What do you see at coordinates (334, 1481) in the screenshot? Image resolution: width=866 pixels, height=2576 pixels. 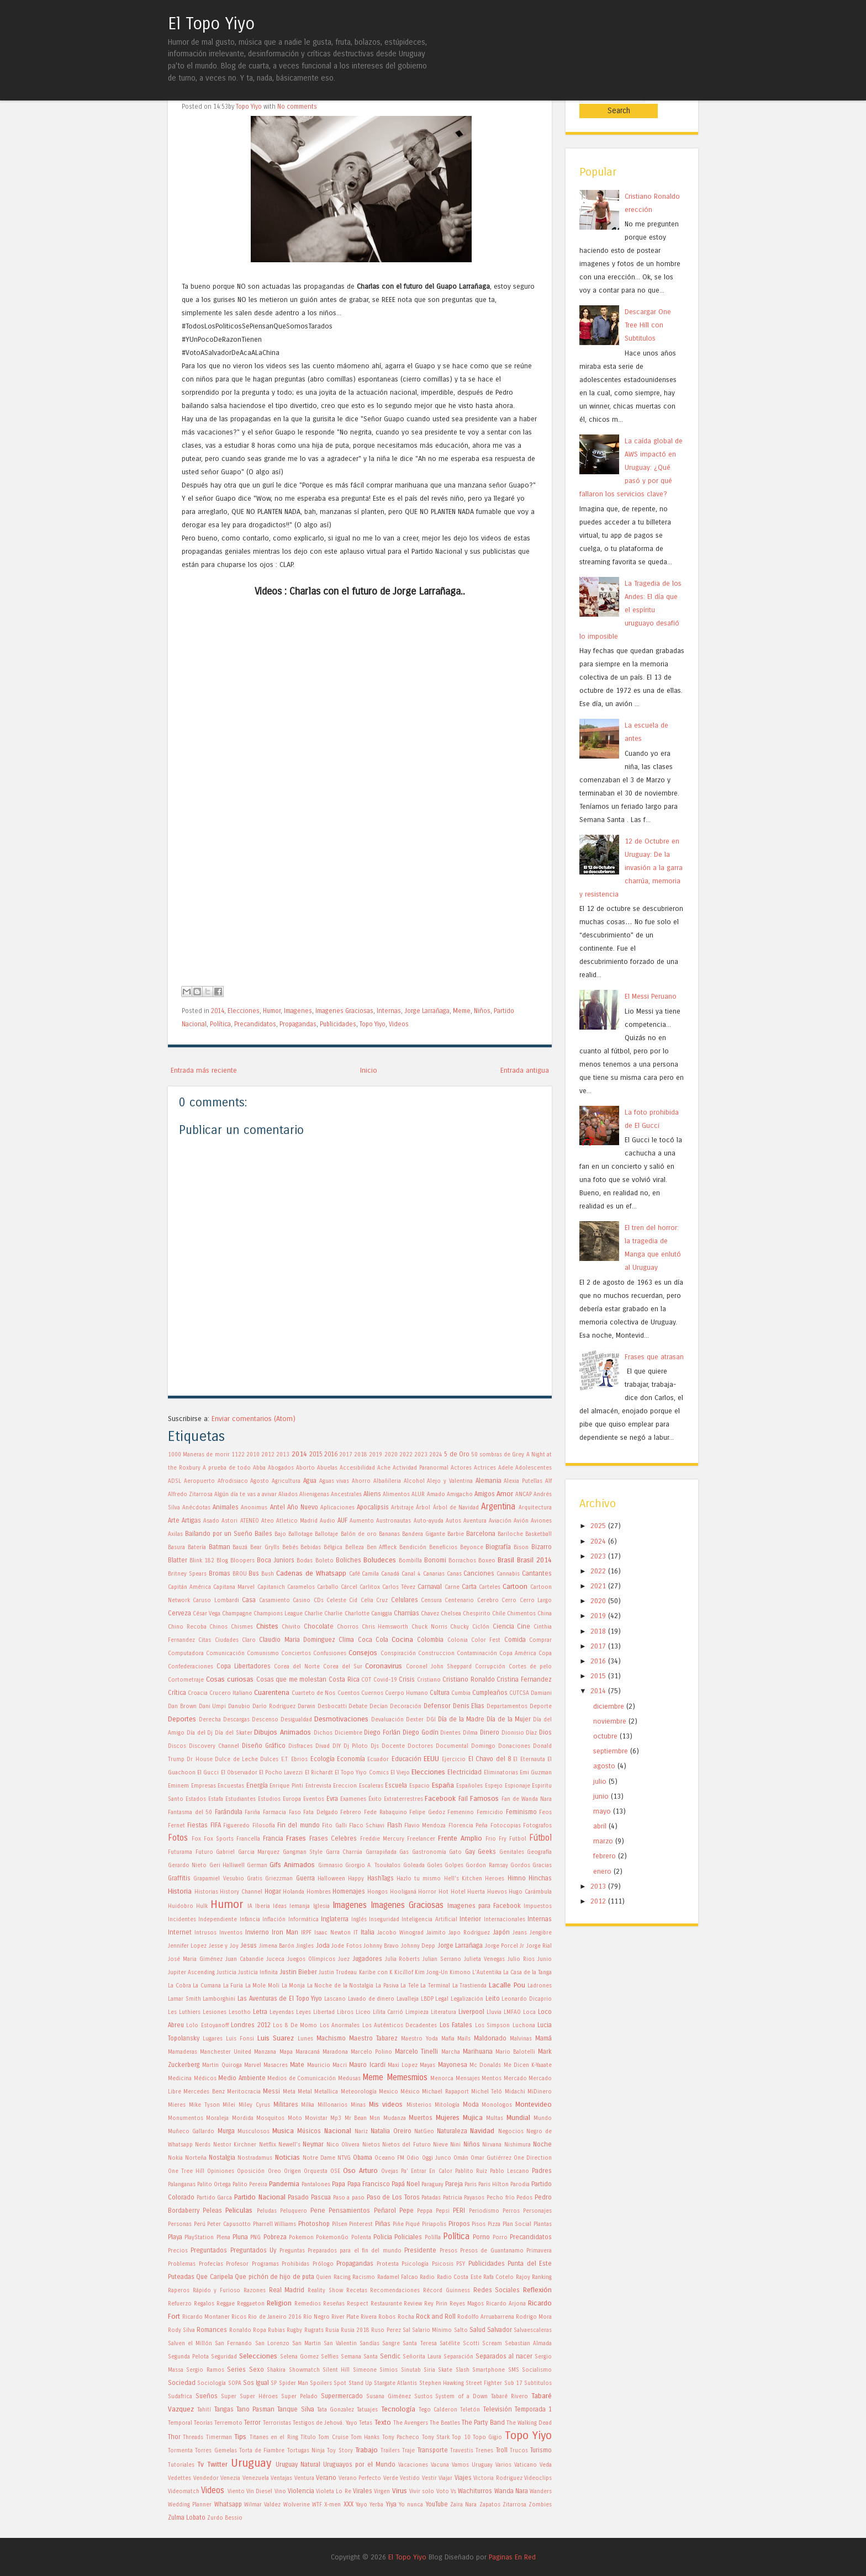 I see `Aguas vivas` at bounding box center [334, 1481].